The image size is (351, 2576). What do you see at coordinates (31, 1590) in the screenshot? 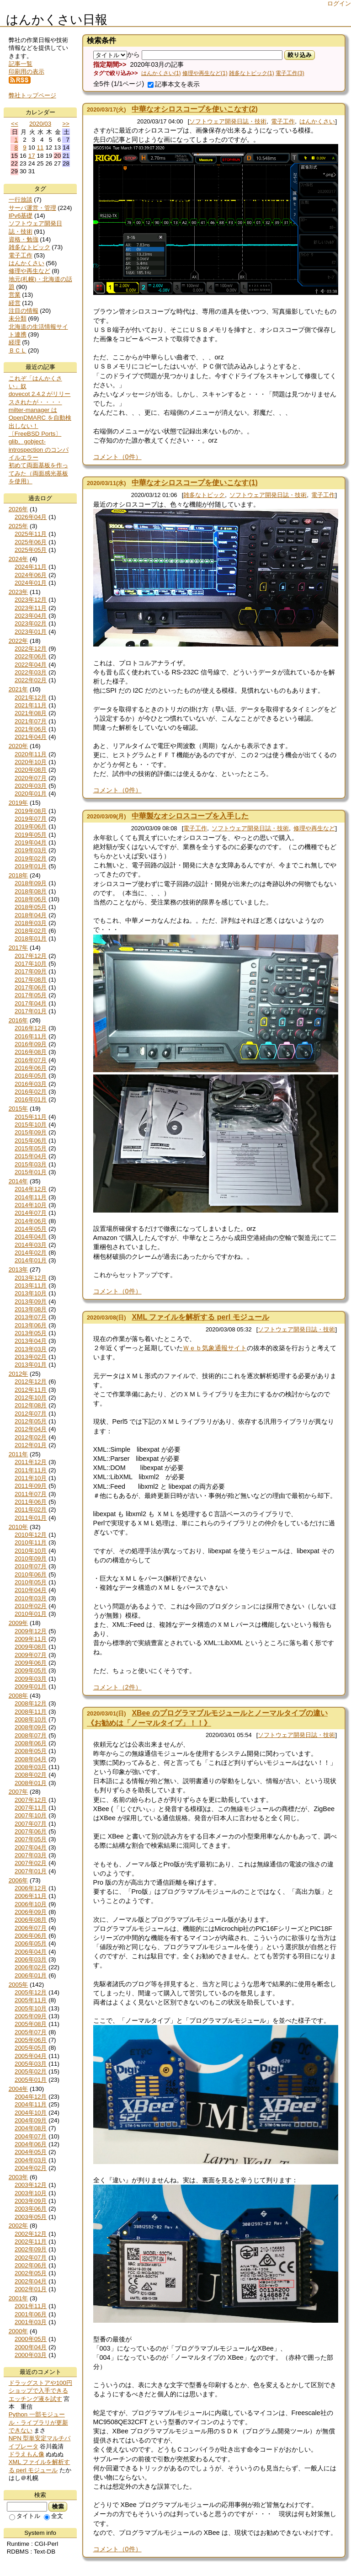
I see `2010年04月` at bounding box center [31, 1590].